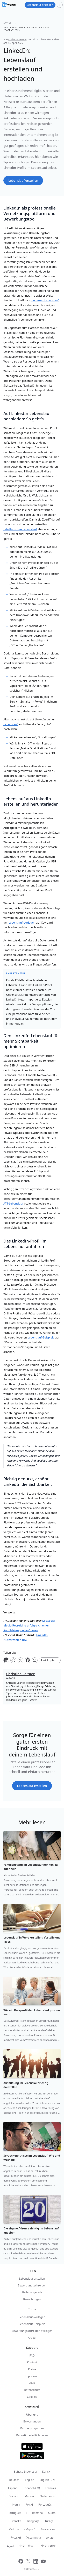 Image resolution: width=64 pixels, height=2576 pixels. I want to click on Redaktionelle Richtlinien, so click(32, 2435).